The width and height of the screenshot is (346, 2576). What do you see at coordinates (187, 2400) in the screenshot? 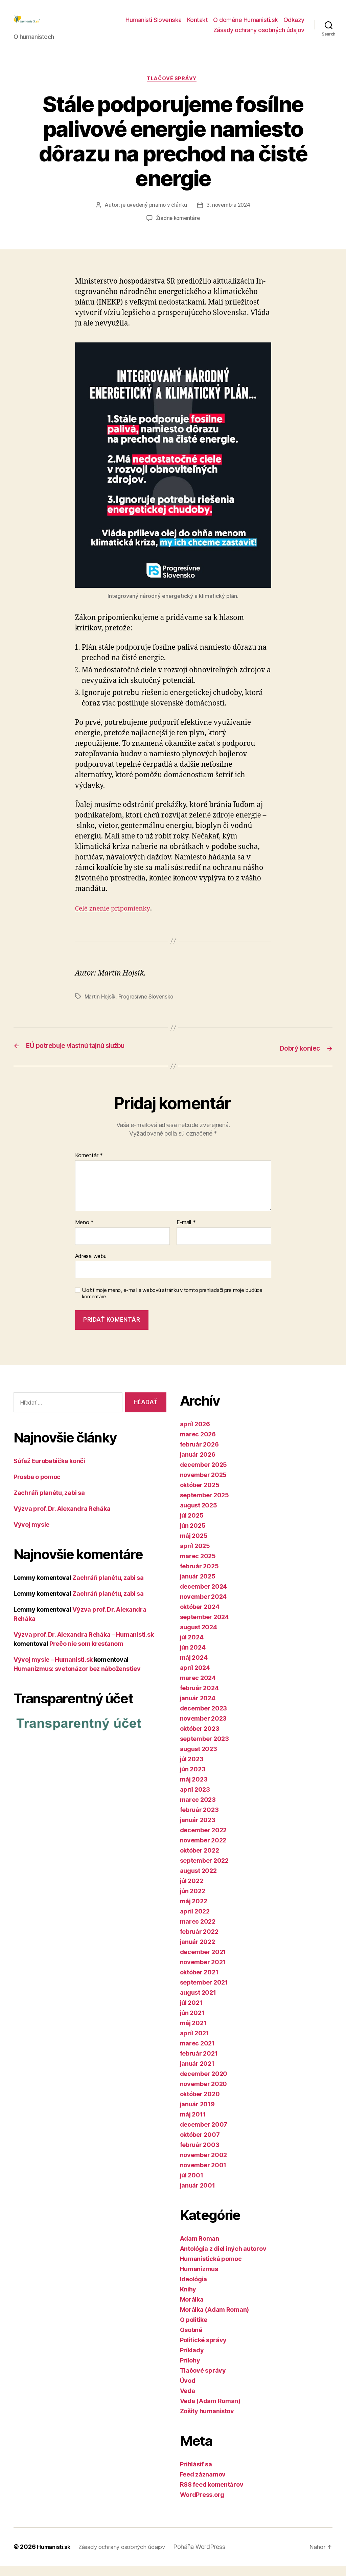
I see `Veda` at bounding box center [187, 2400].